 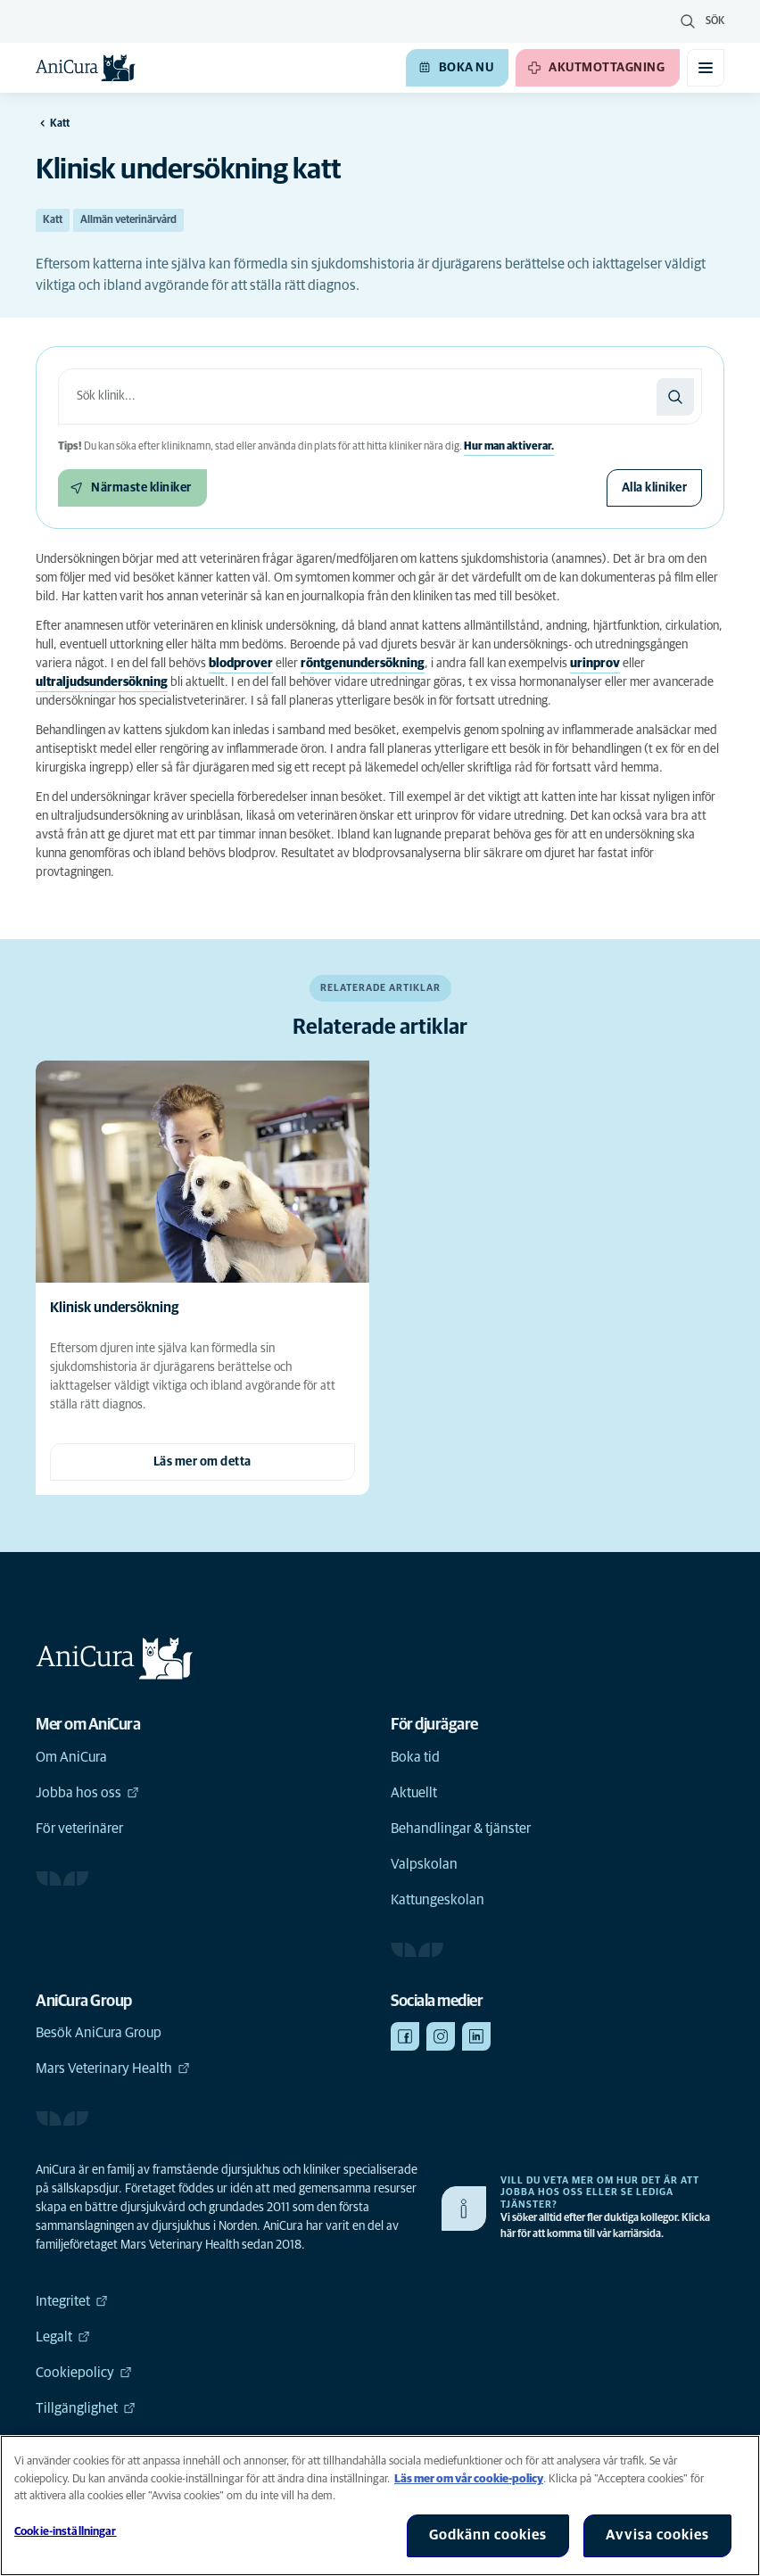 What do you see at coordinates (52, 220) in the screenshot?
I see `Katt` at bounding box center [52, 220].